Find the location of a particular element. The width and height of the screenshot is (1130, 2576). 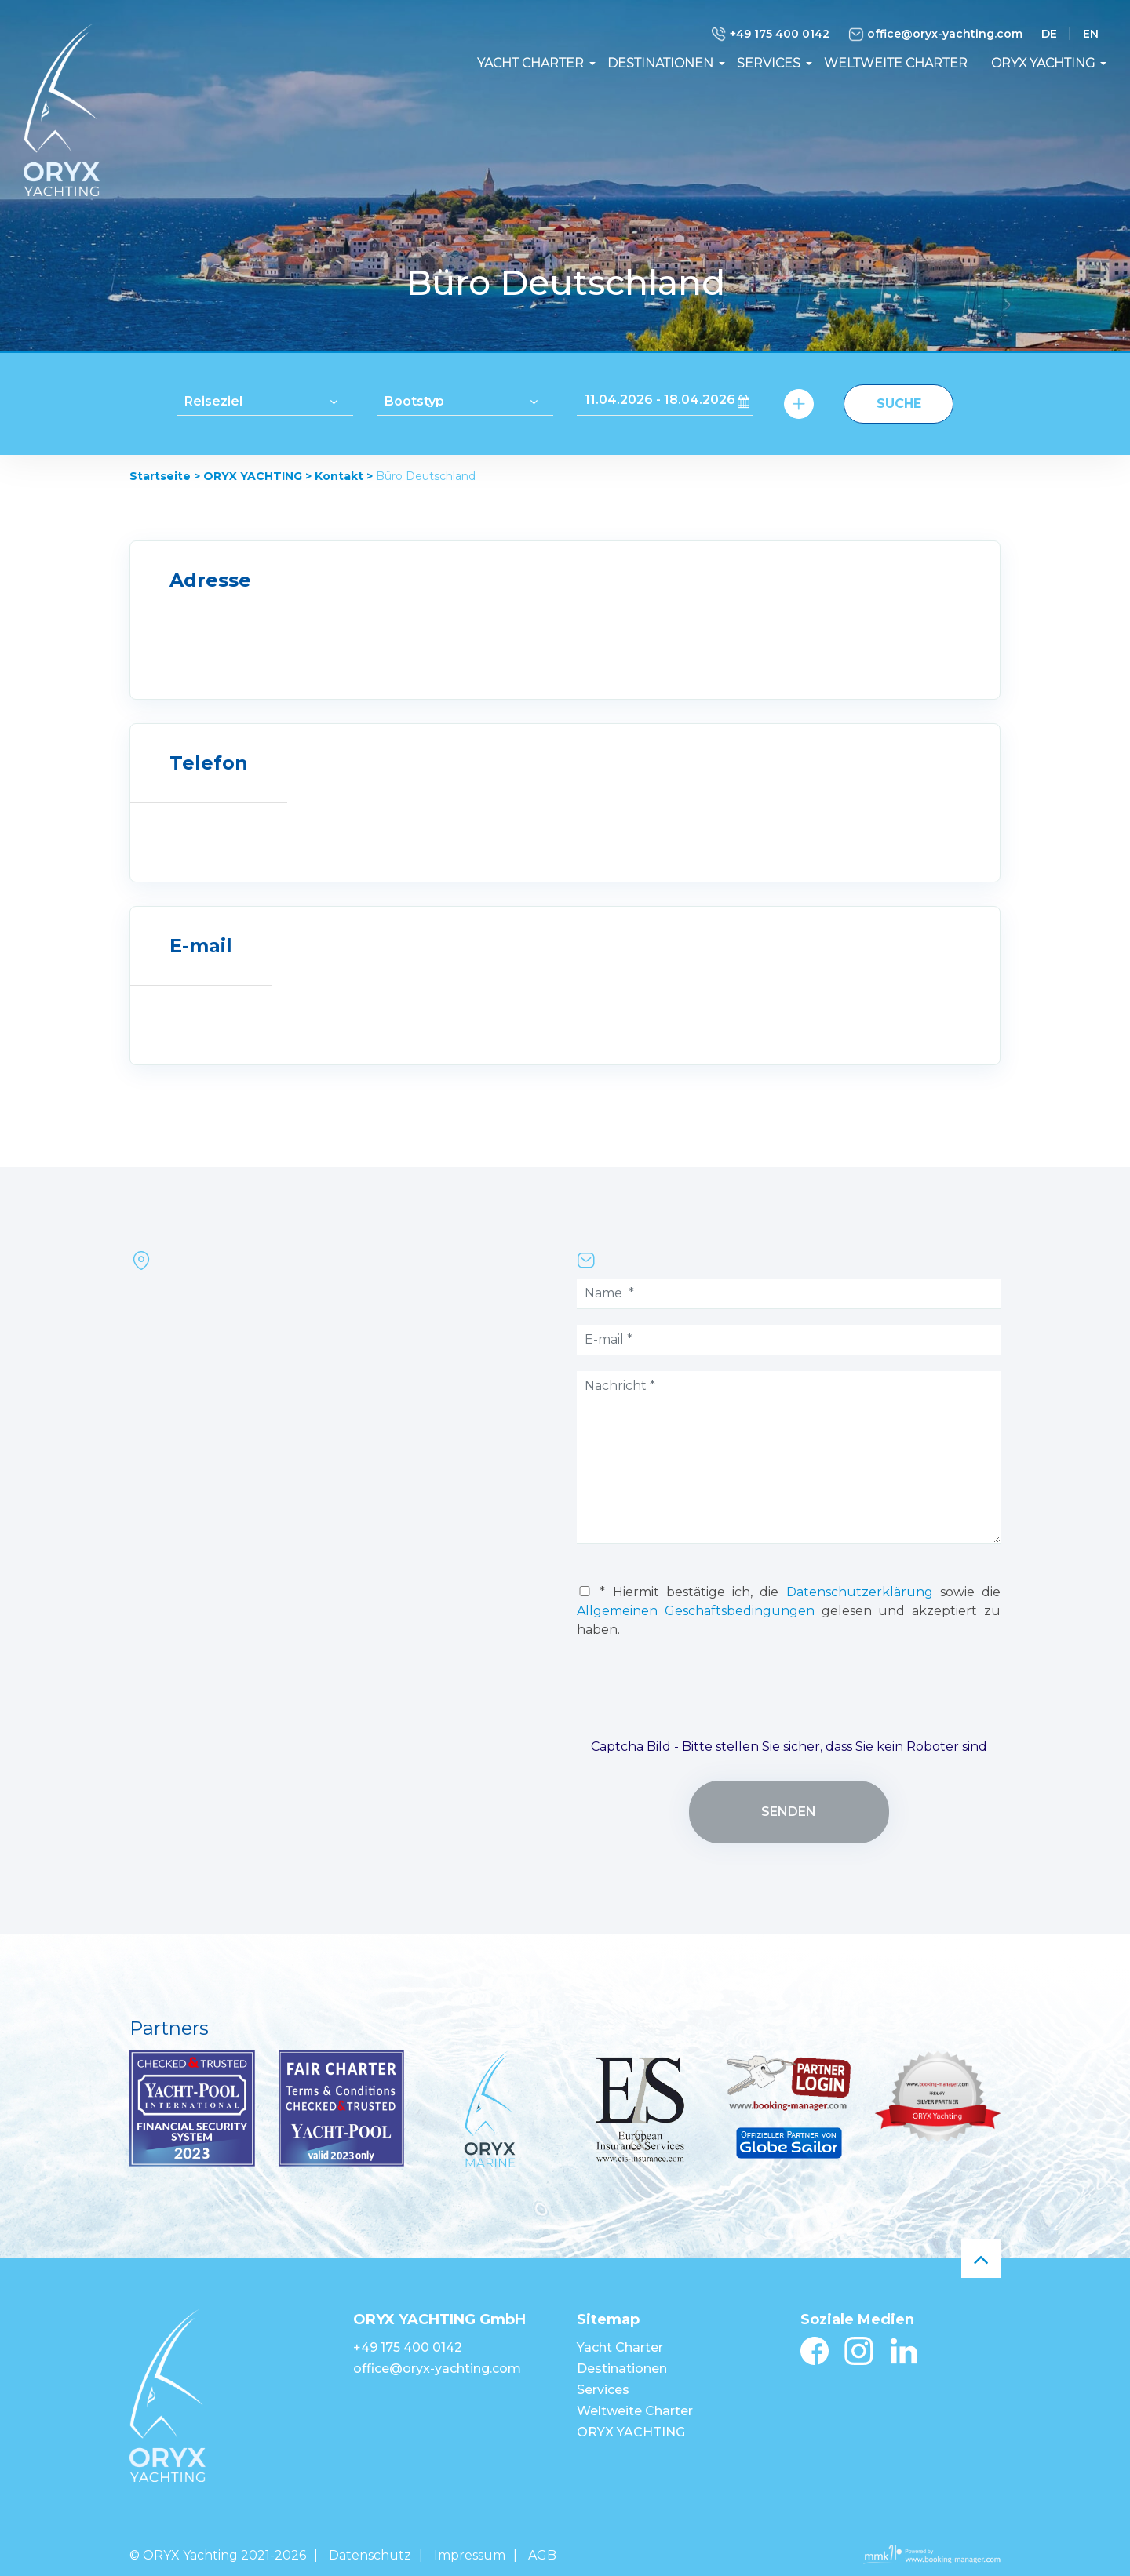

DE is located at coordinates (1049, 34).